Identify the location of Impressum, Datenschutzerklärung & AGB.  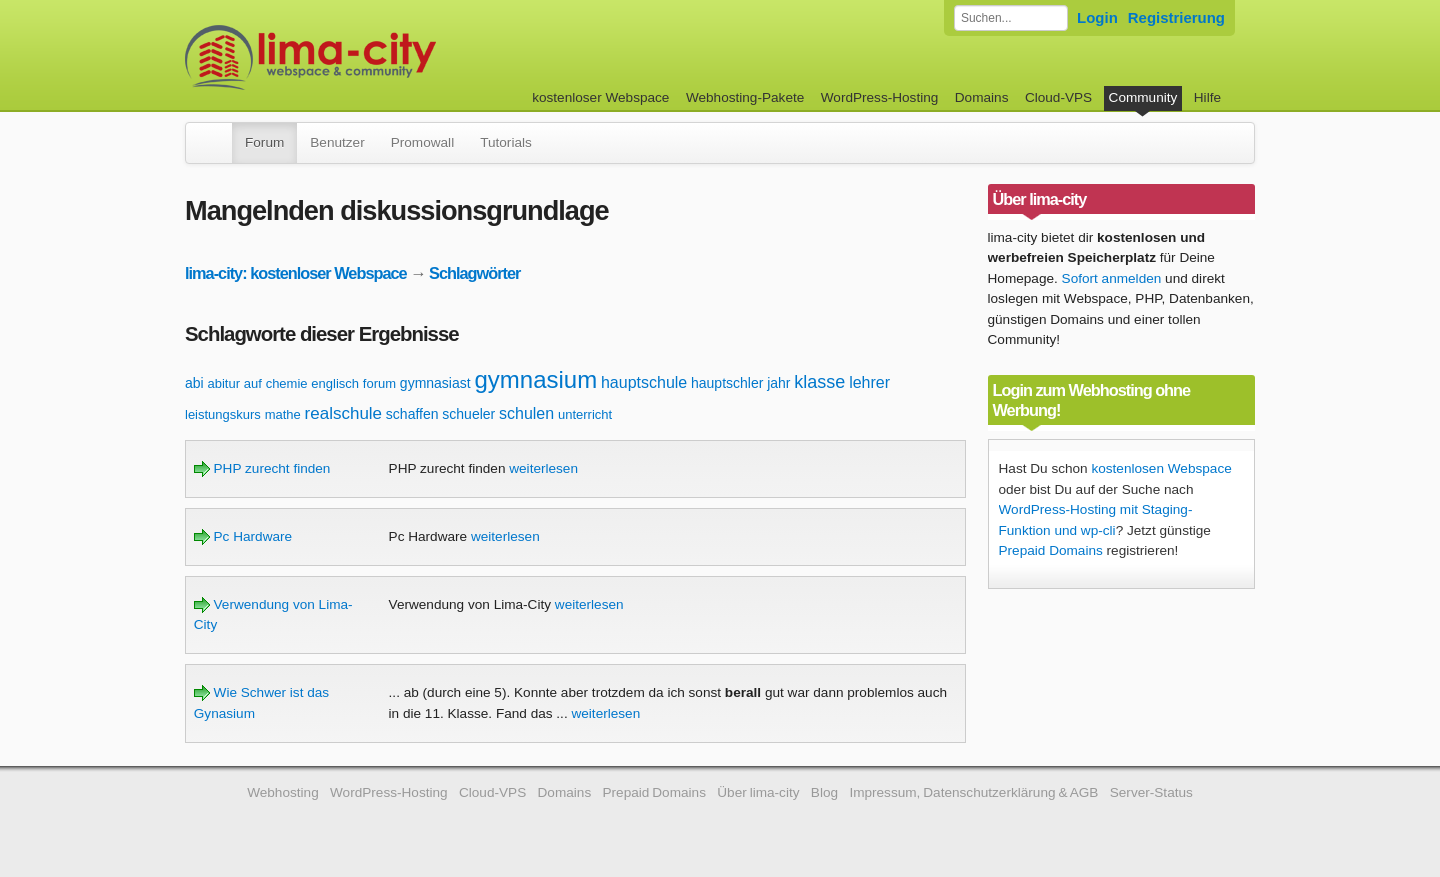
(973, 792).